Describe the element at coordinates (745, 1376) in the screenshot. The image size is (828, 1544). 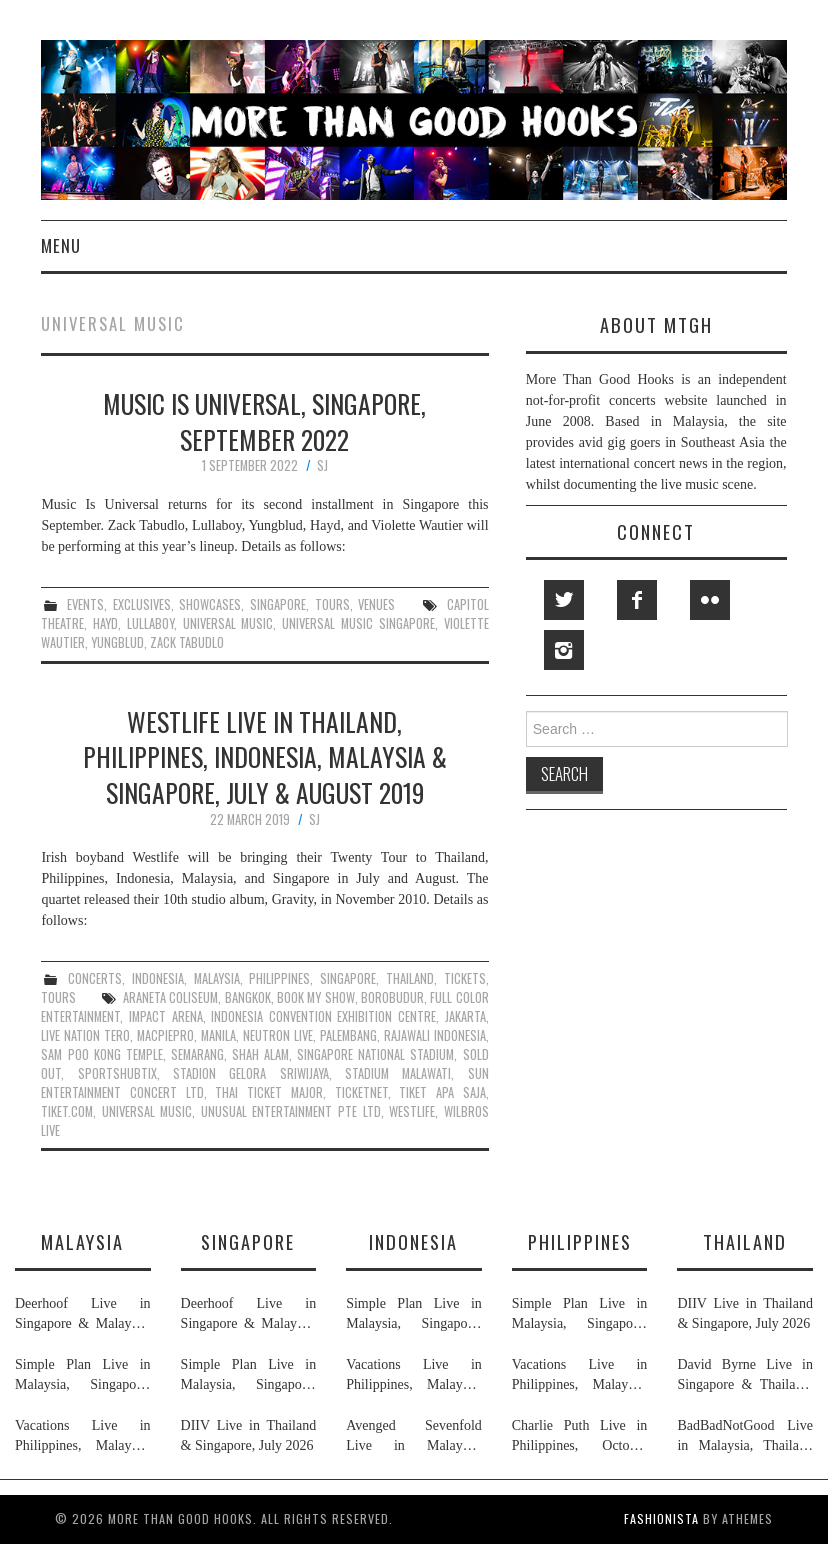
I see `David Byrne Live in Singapore & Thailand, August 2026` at that location.